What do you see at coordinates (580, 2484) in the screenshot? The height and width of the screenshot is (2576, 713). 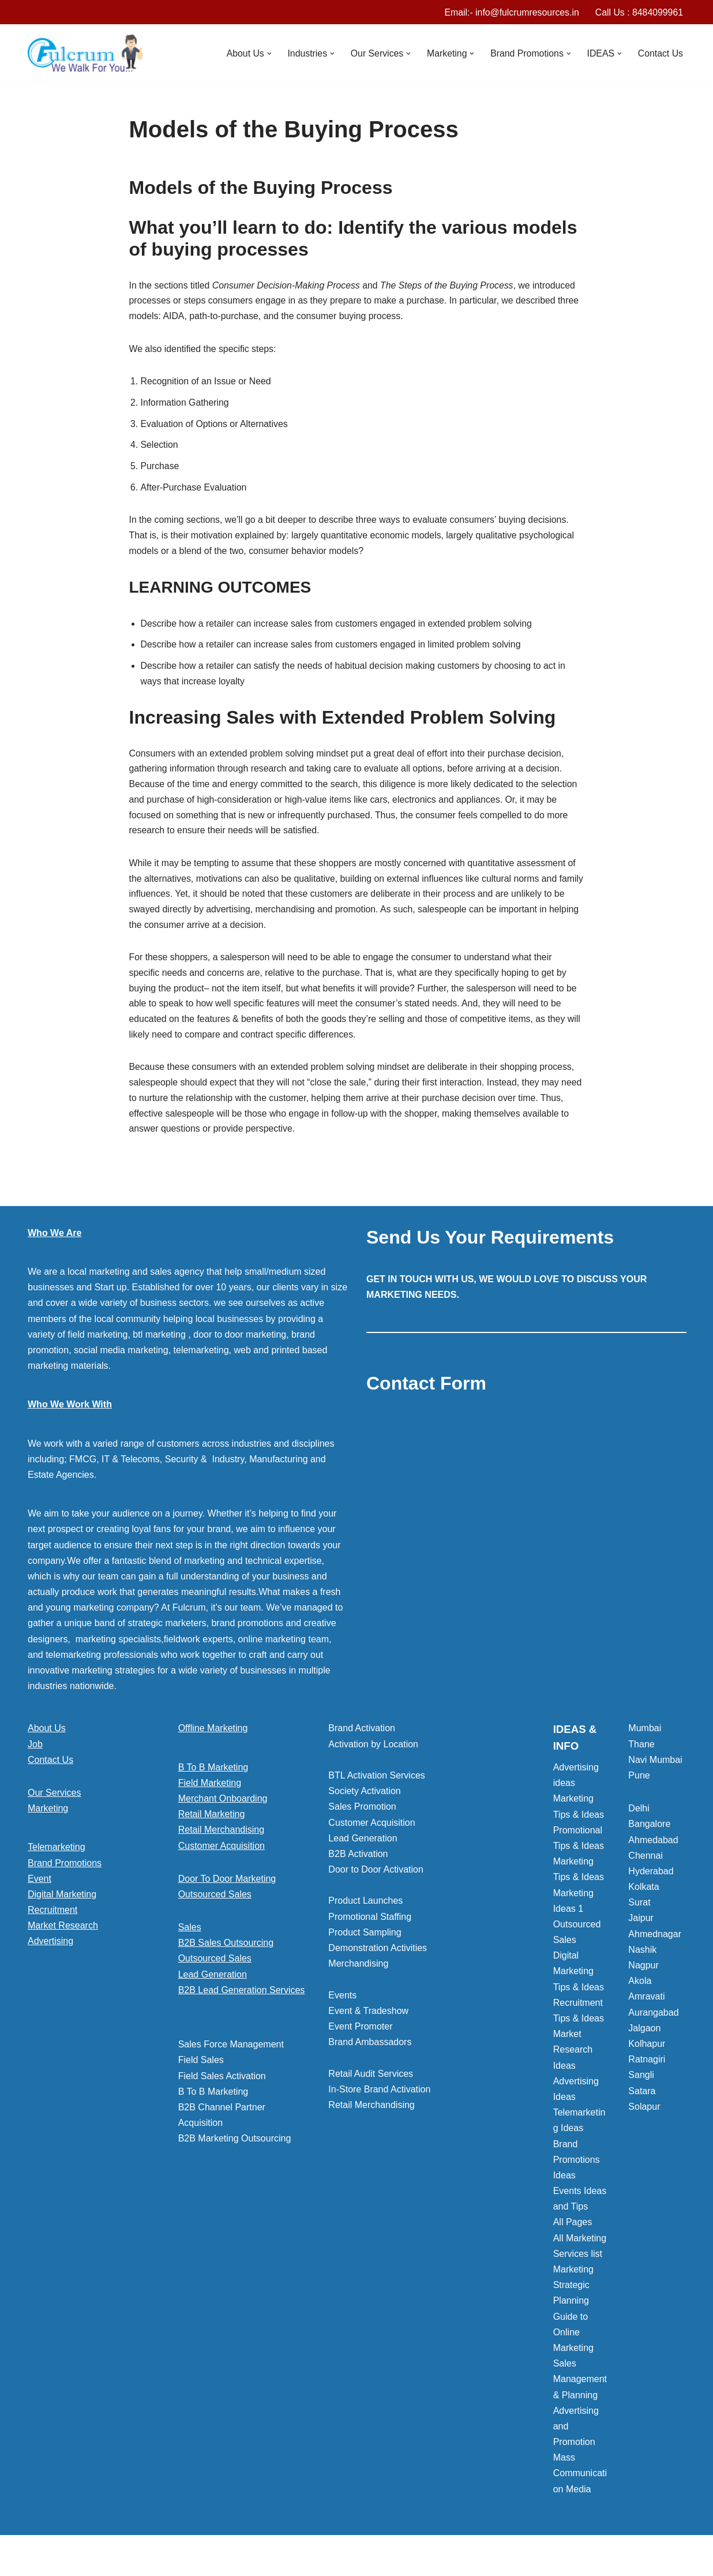 I see `Mass Communication Media` at bounding box center [580, 2484].